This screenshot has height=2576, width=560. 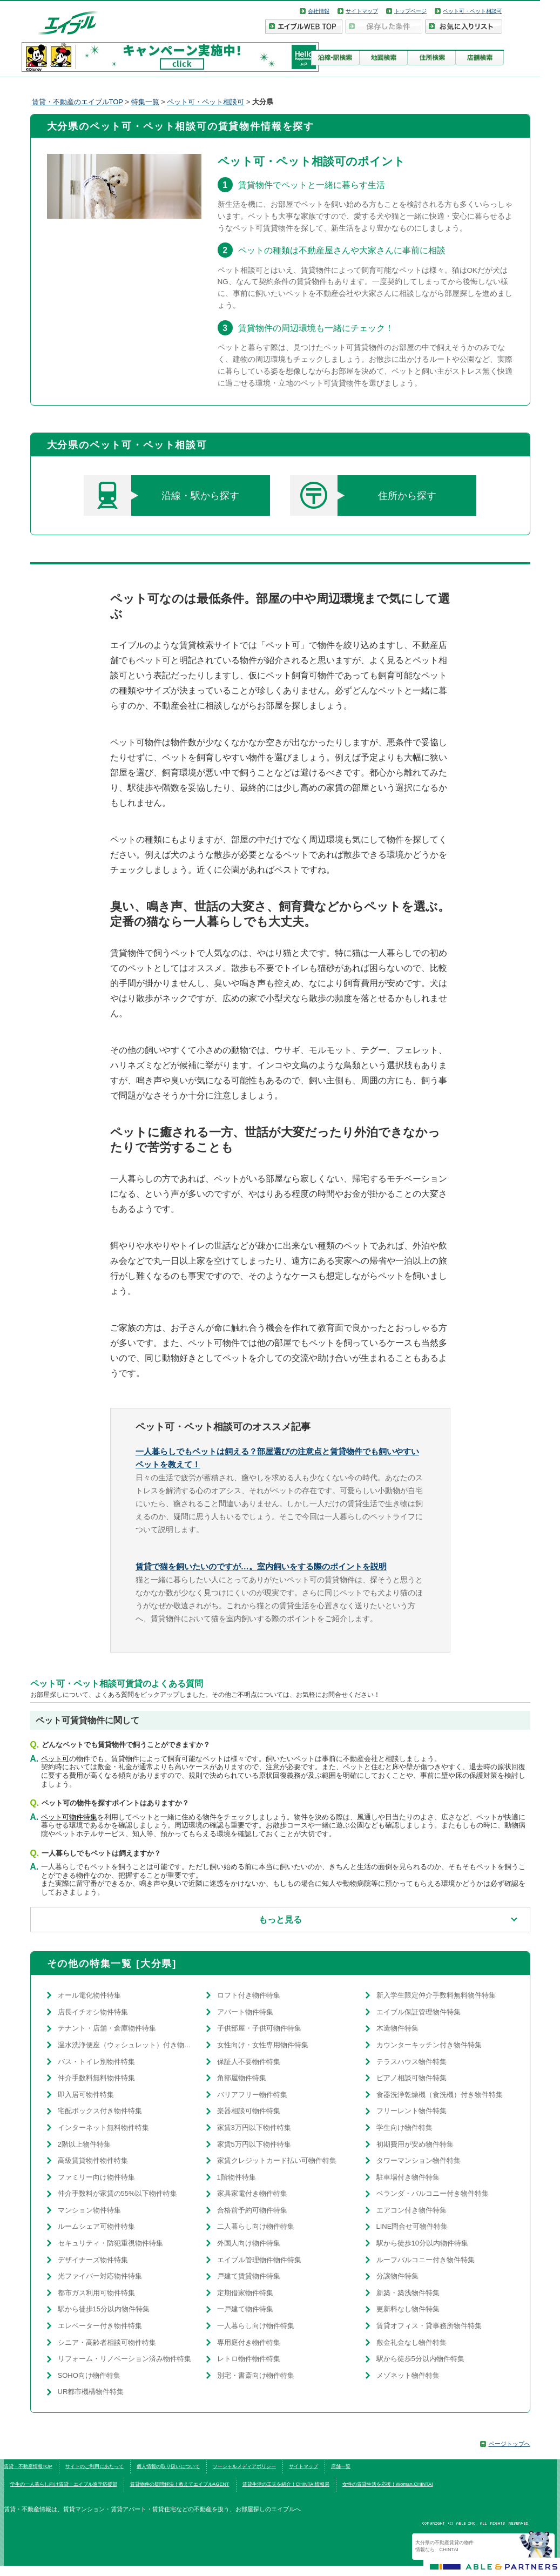 I want to click on 駅から徒歩10分以内物件特集, so click(x=422, y=2243).